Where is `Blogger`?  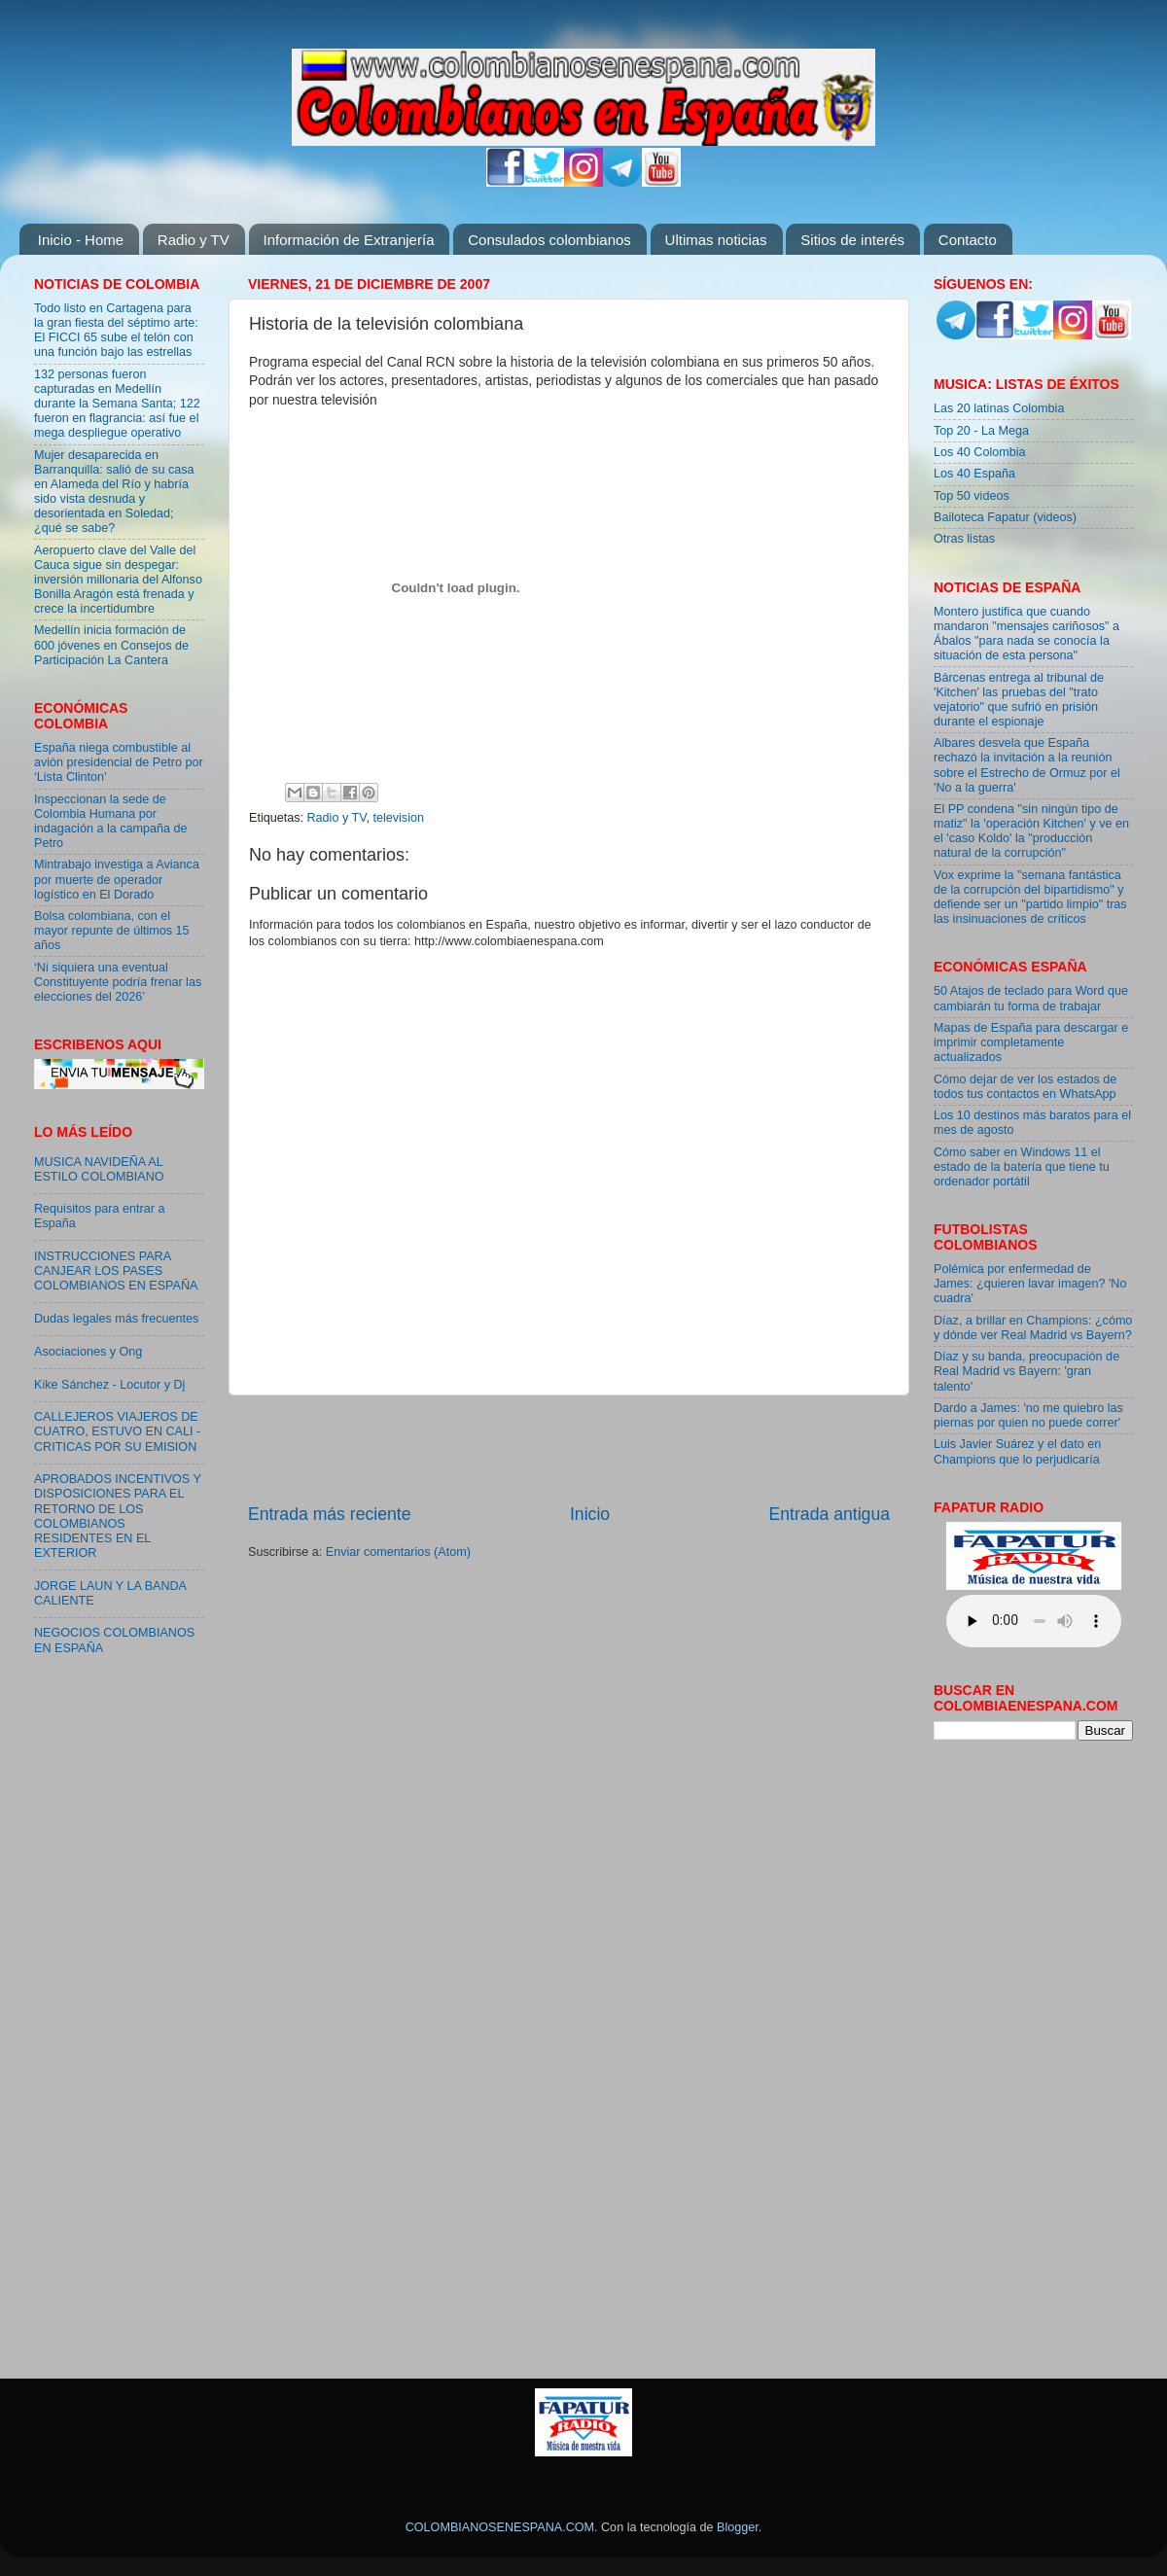
Blogger is located at coordinates (738, 2527).